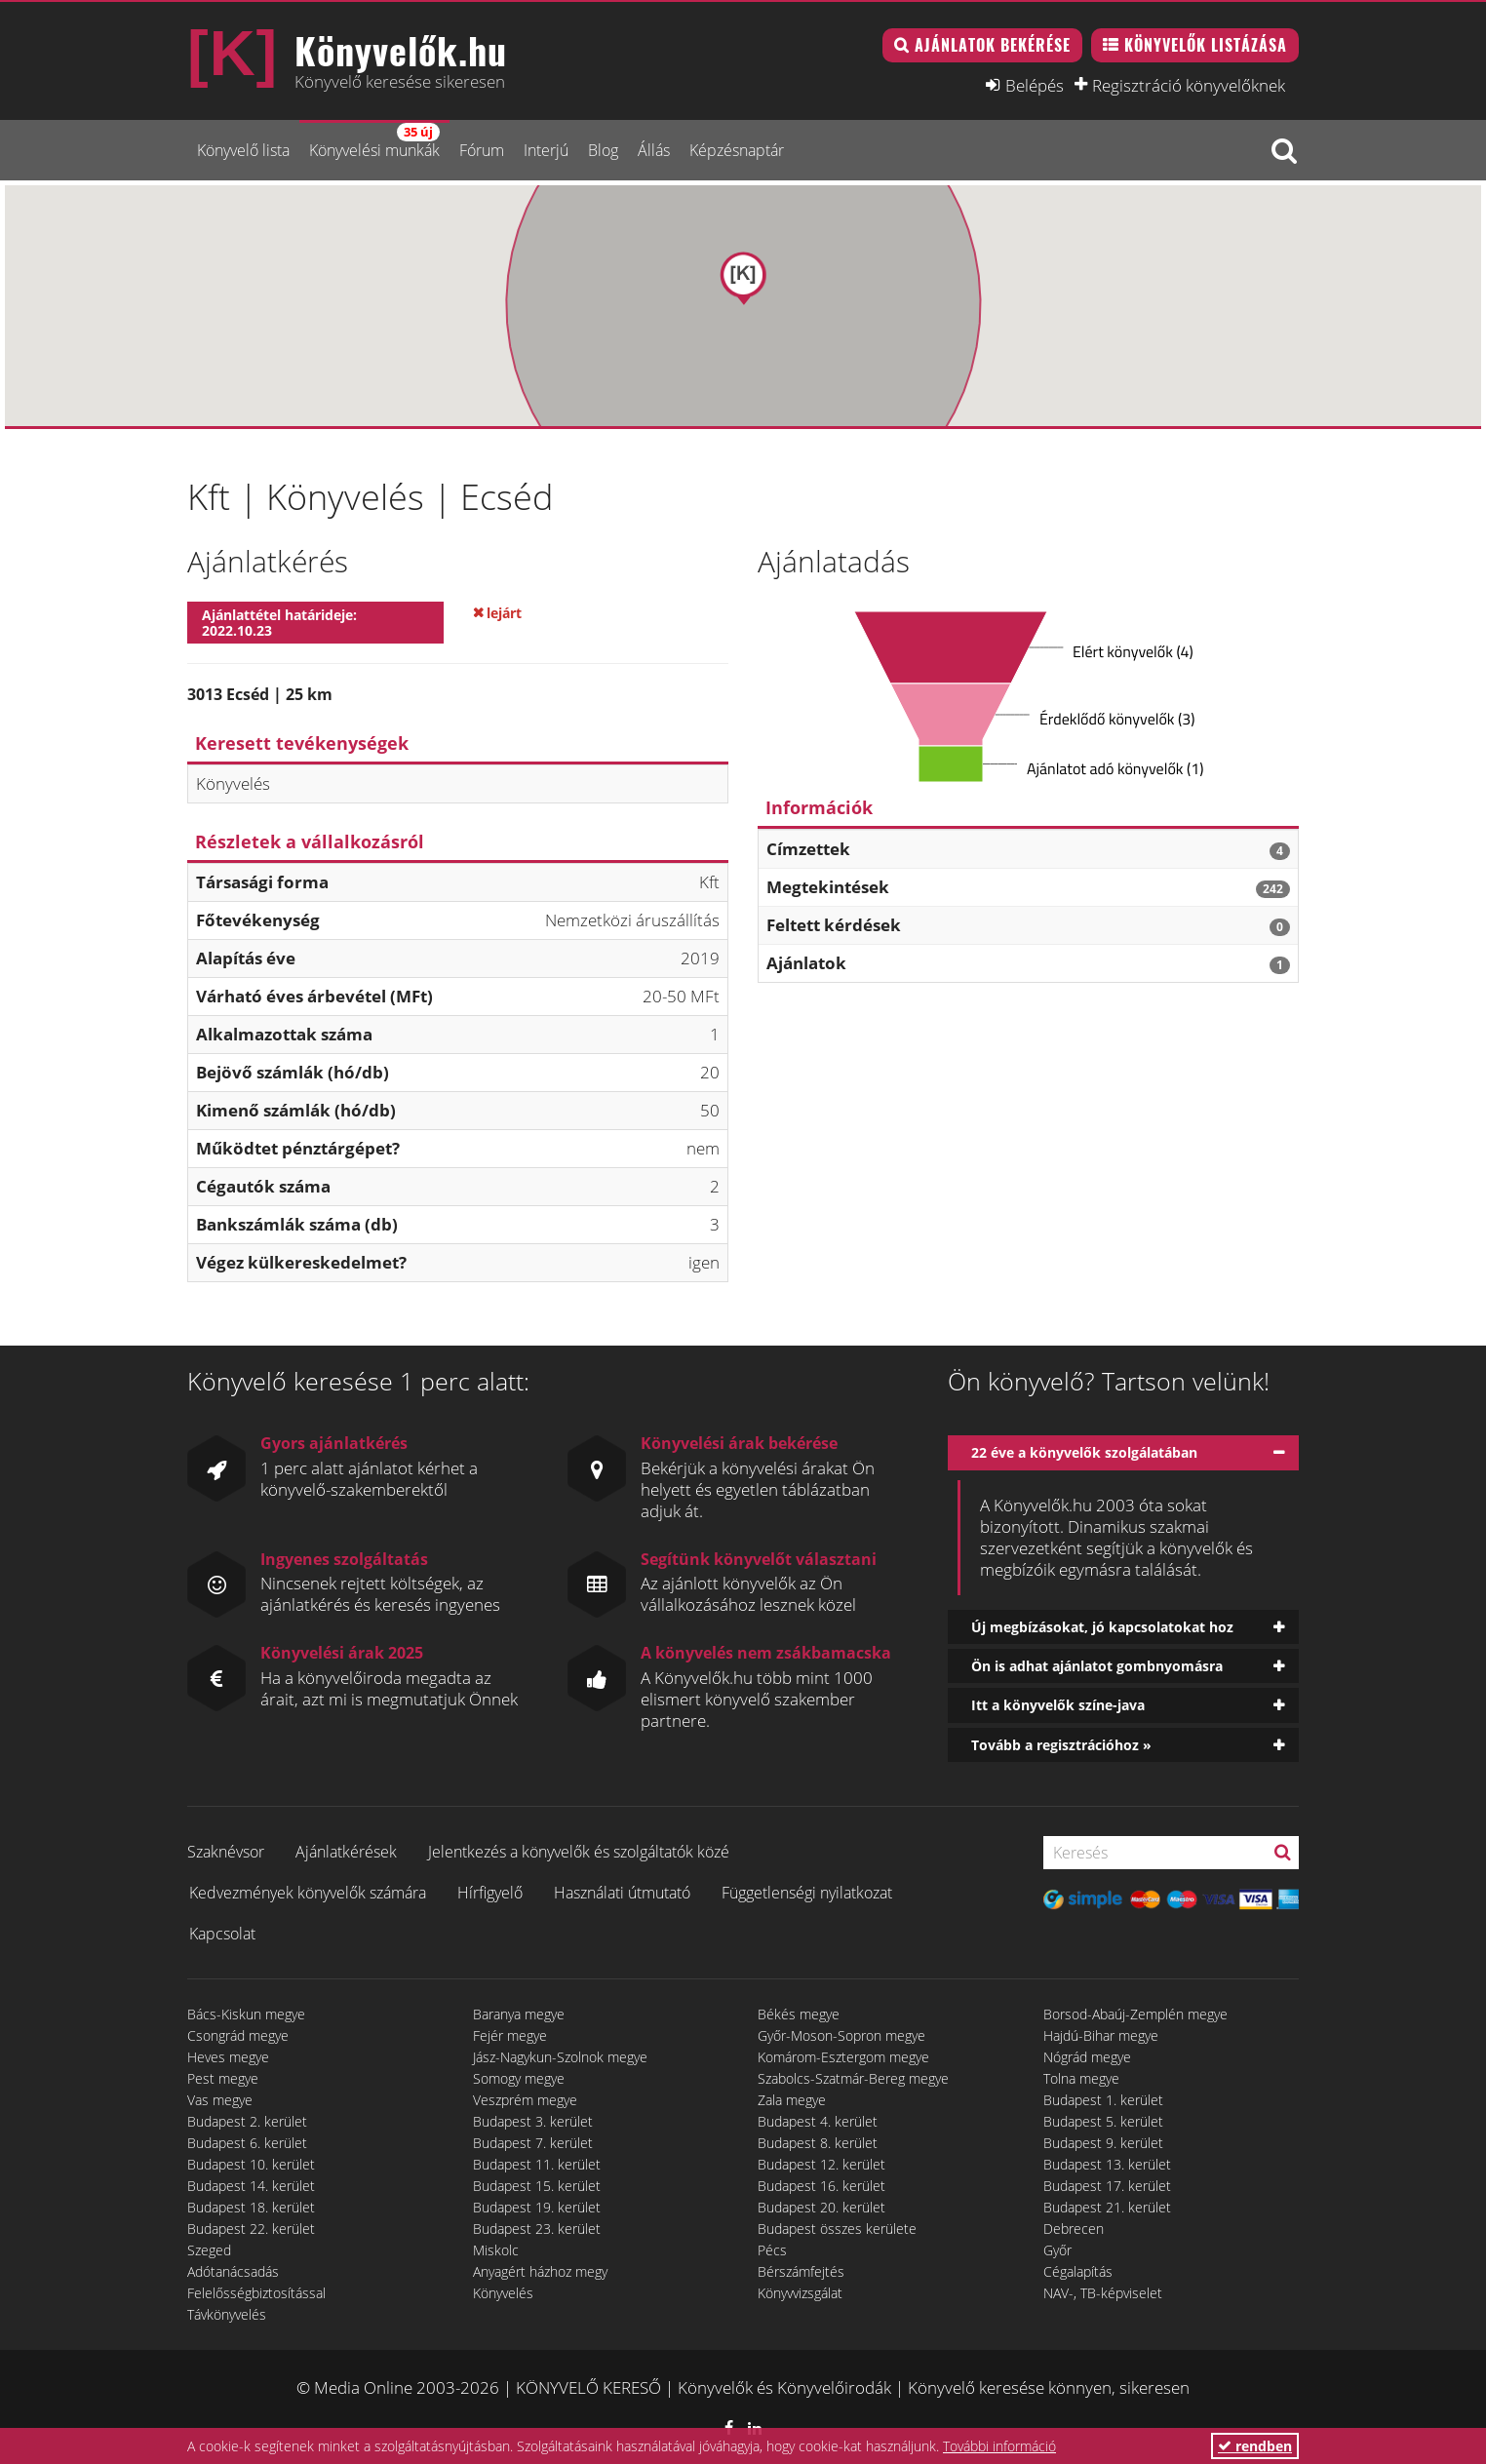 The image size is (1486, 2464). What do you see at coordinates (519, 2014) in the screenshot?
I see `Baranya megye` at bounding box center [519, 2014].